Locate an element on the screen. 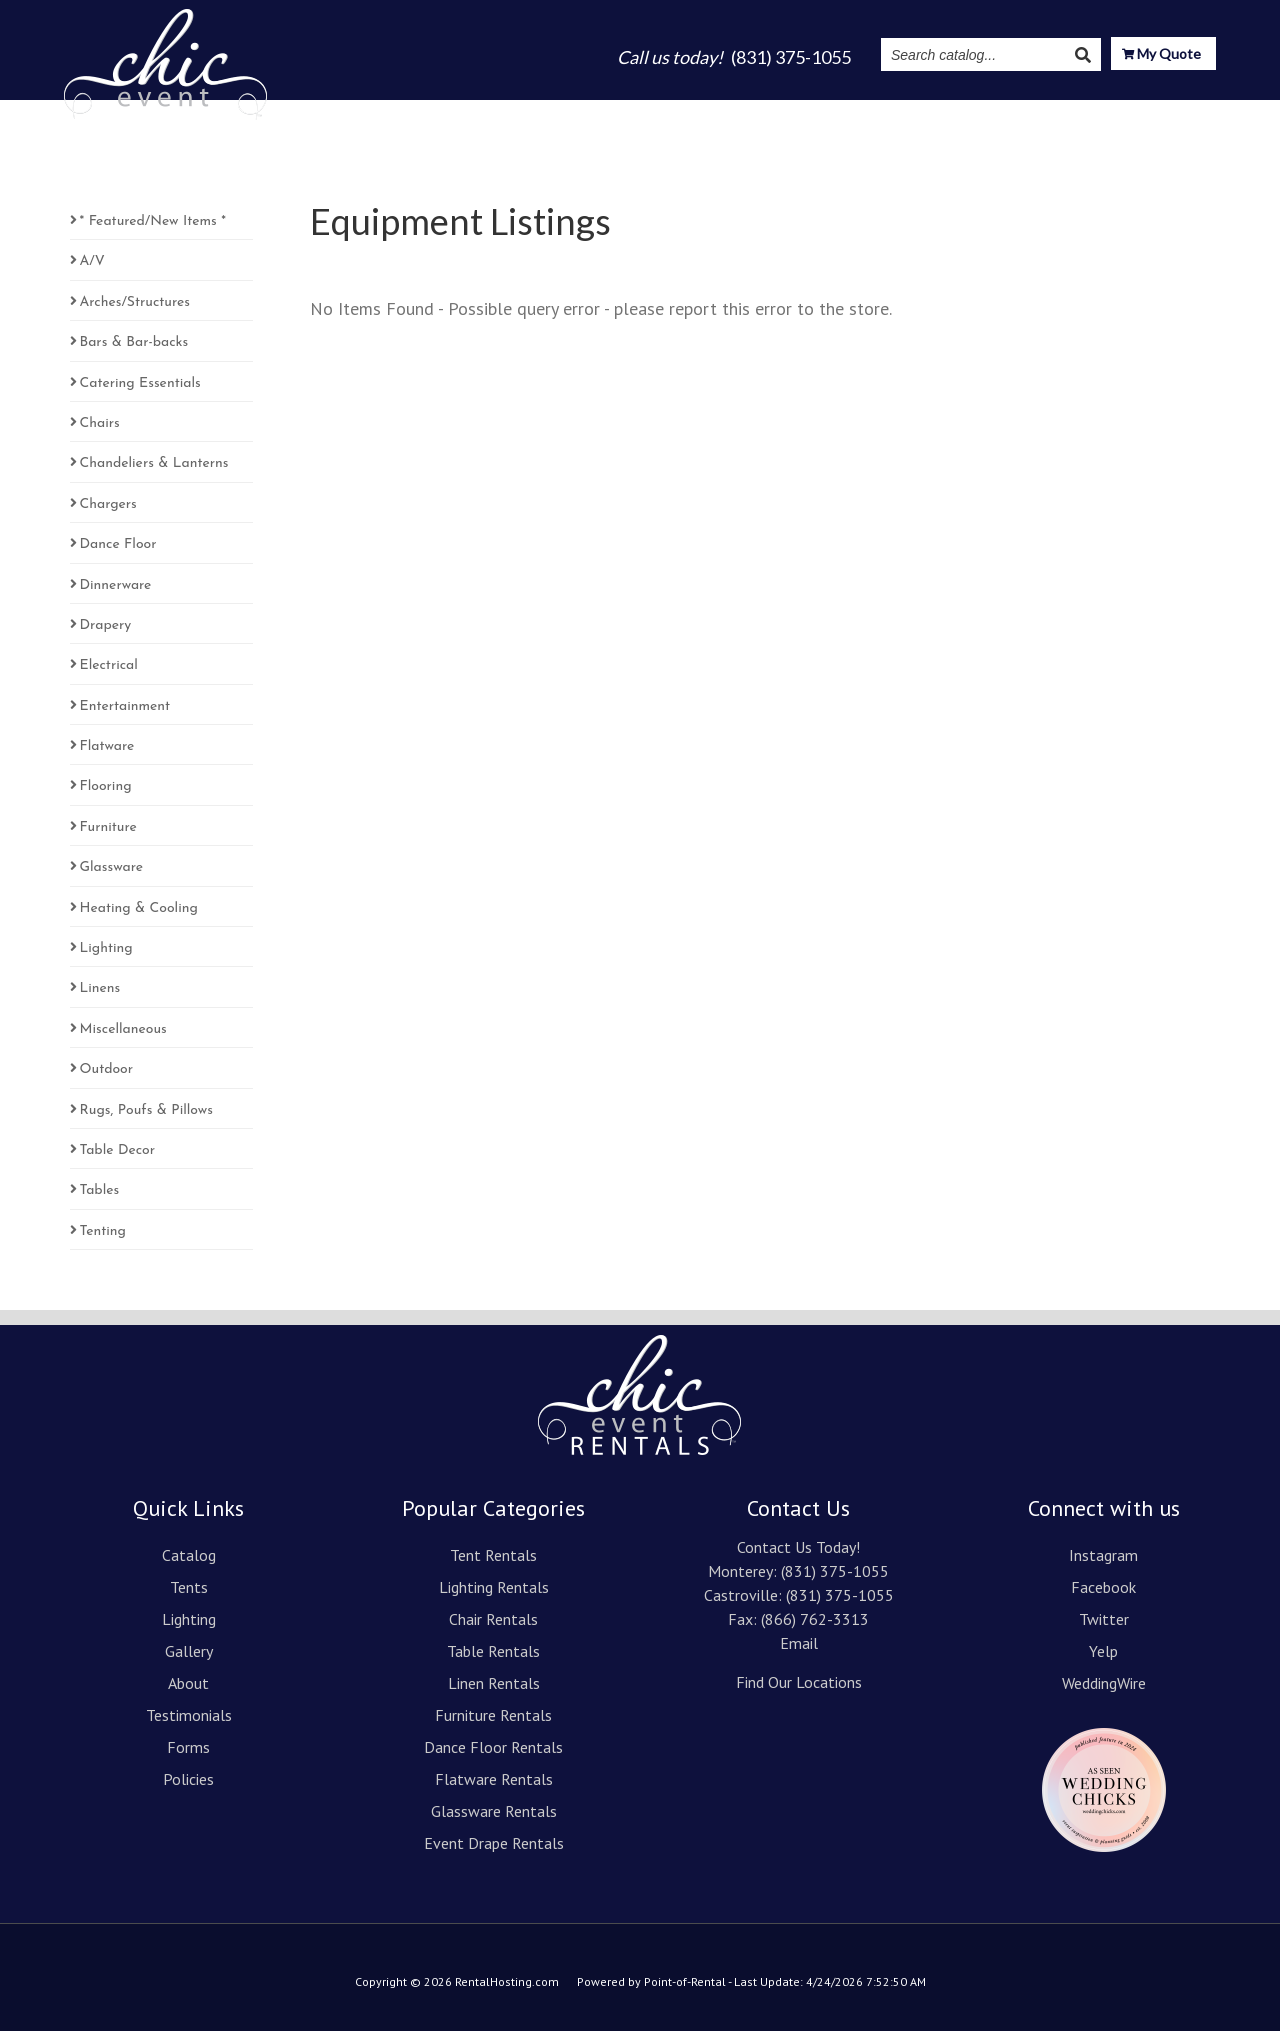  Drapery is located at coordinates (106, 625).